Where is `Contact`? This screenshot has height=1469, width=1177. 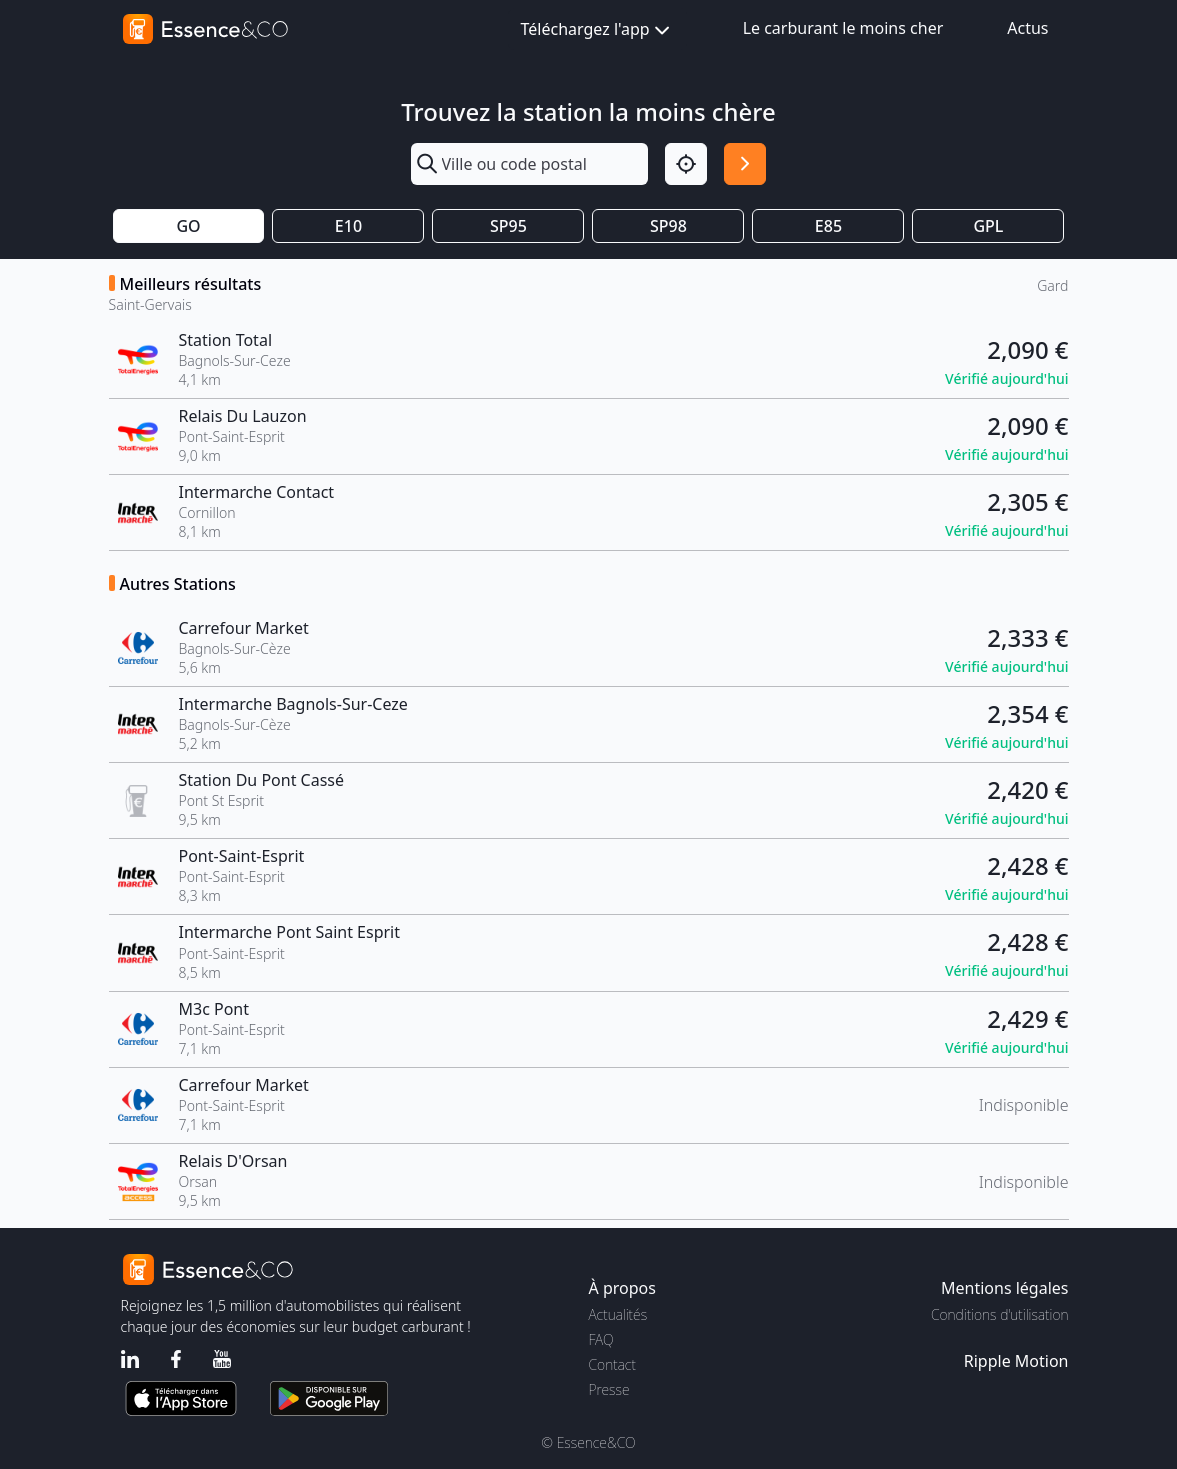
Contact is located at coordinates (612, 1364).